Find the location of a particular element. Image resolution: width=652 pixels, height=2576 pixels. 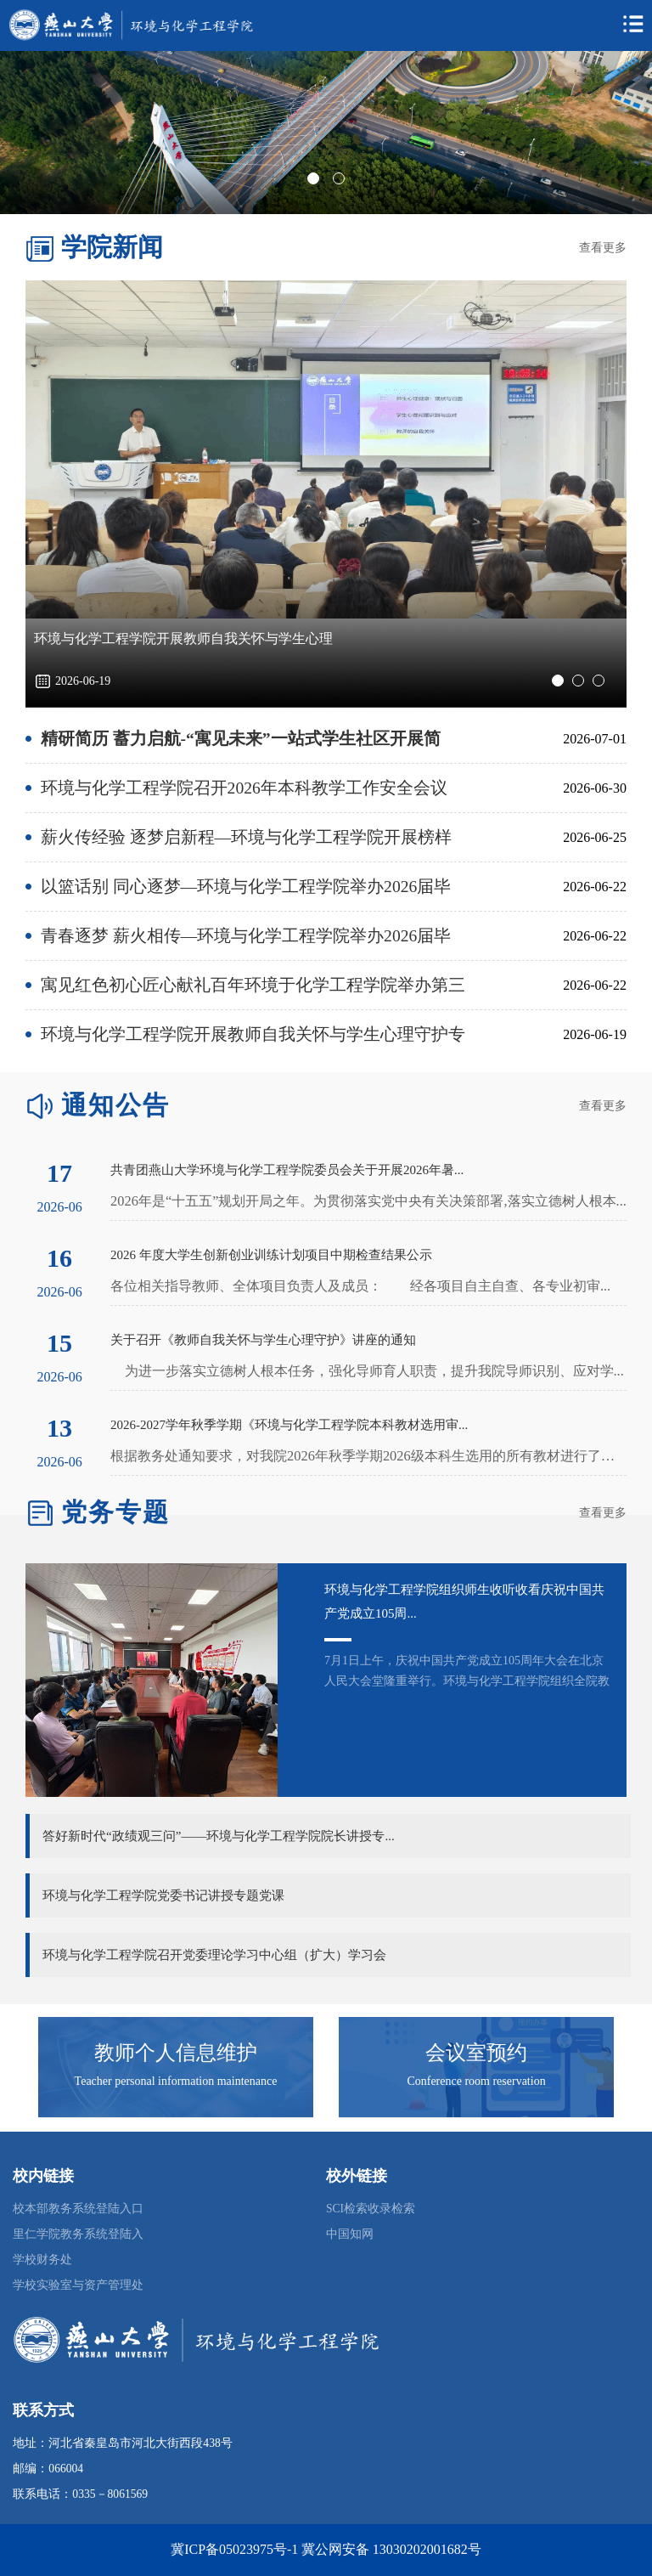

共青团燕山大学环境与化学工程学院委员会关于开展2026年暑... is located at coordinates (287, 1170).